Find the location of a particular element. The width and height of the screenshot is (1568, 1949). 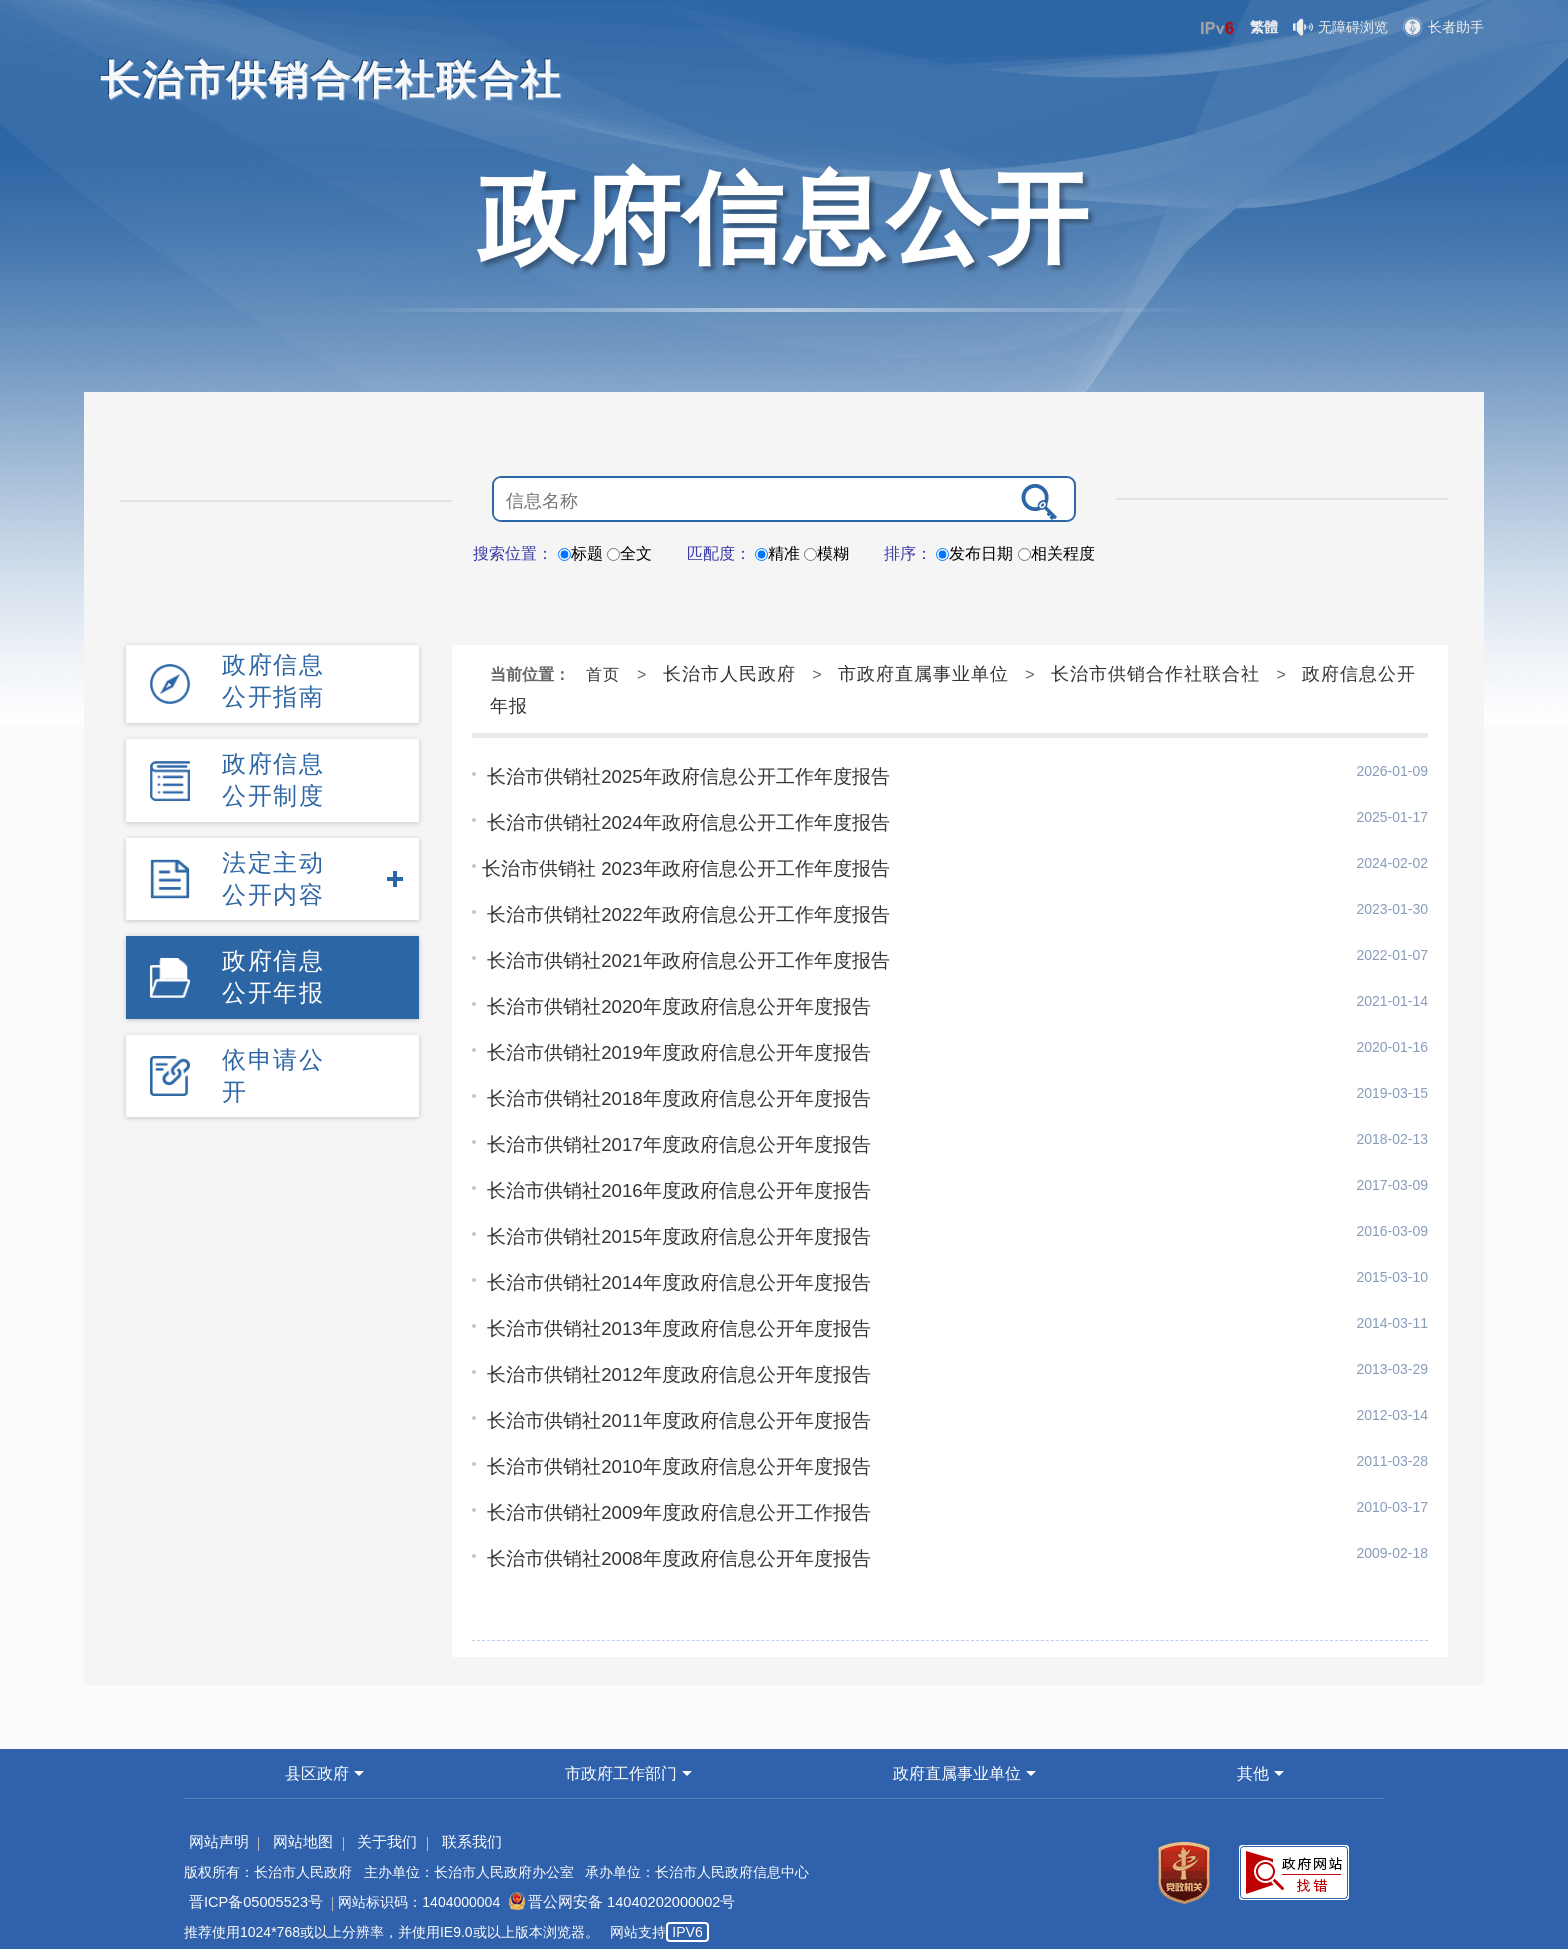

首页 is located at coordinates (603, 674).